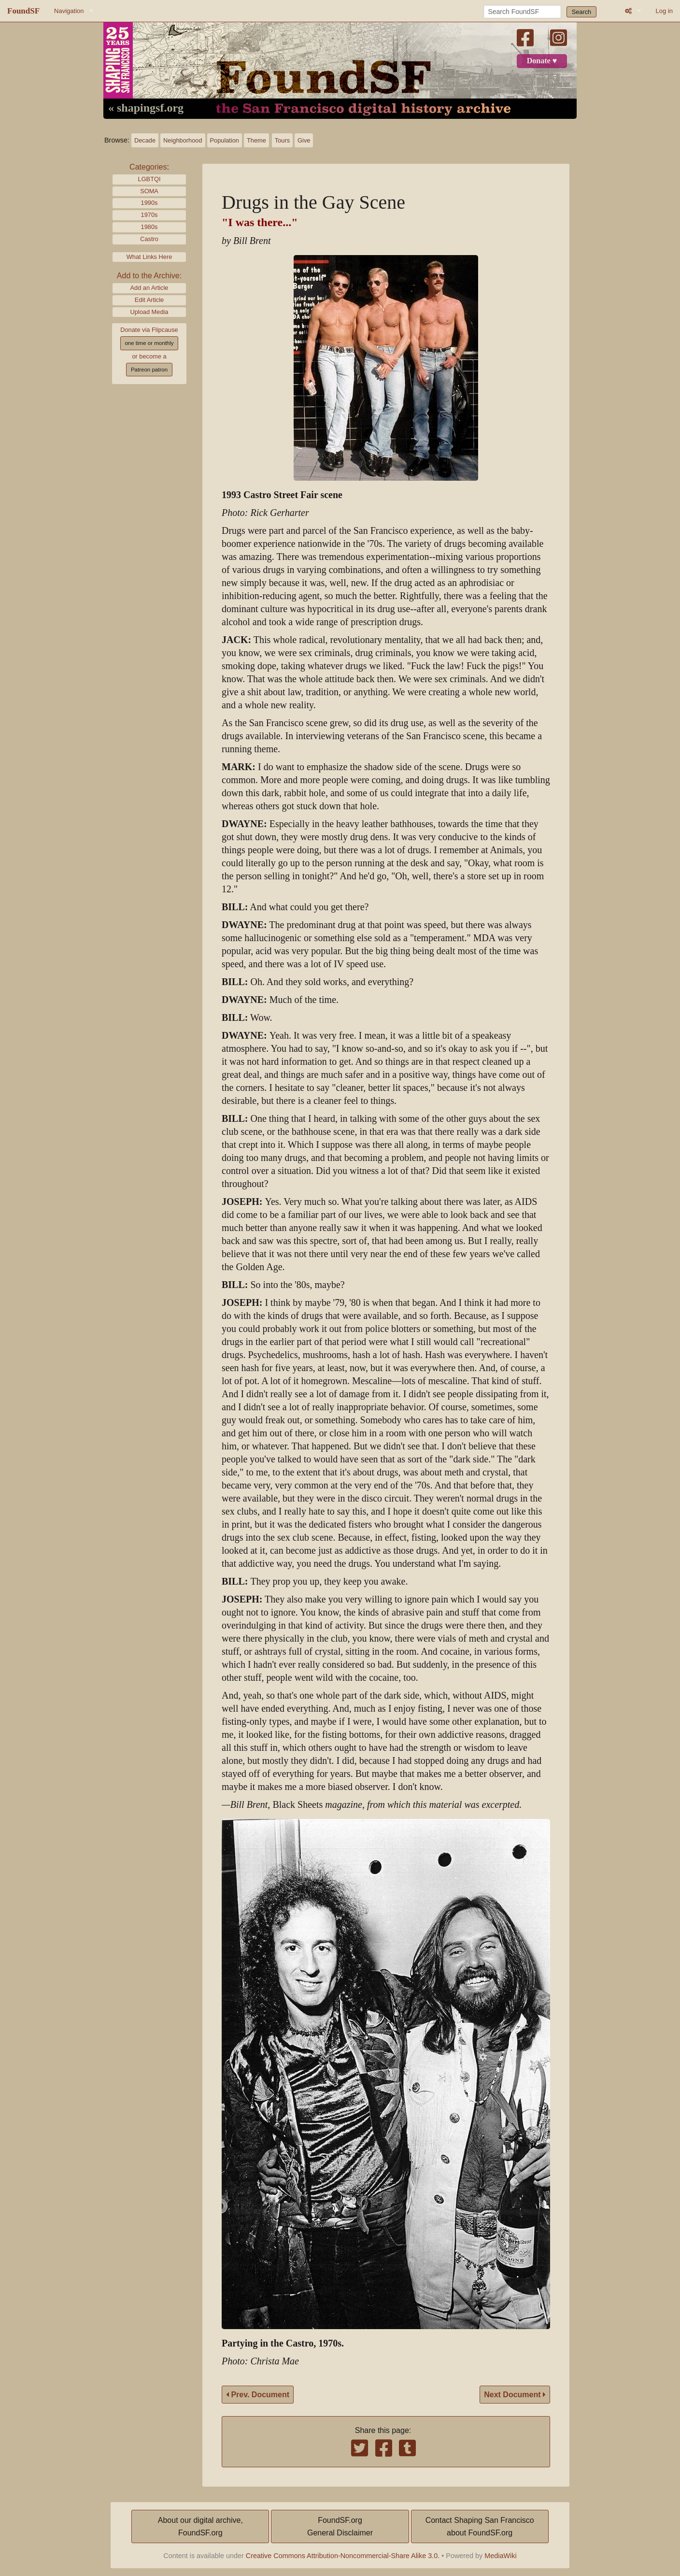 Image resolution: width=680 pixels, height=2576 pixels. What do you see at coordinates (479, 2526) in the screenshot?
I see `Contact Shaping San Franciscoabout FoundSF.org` at bounding box center [479, 2526].